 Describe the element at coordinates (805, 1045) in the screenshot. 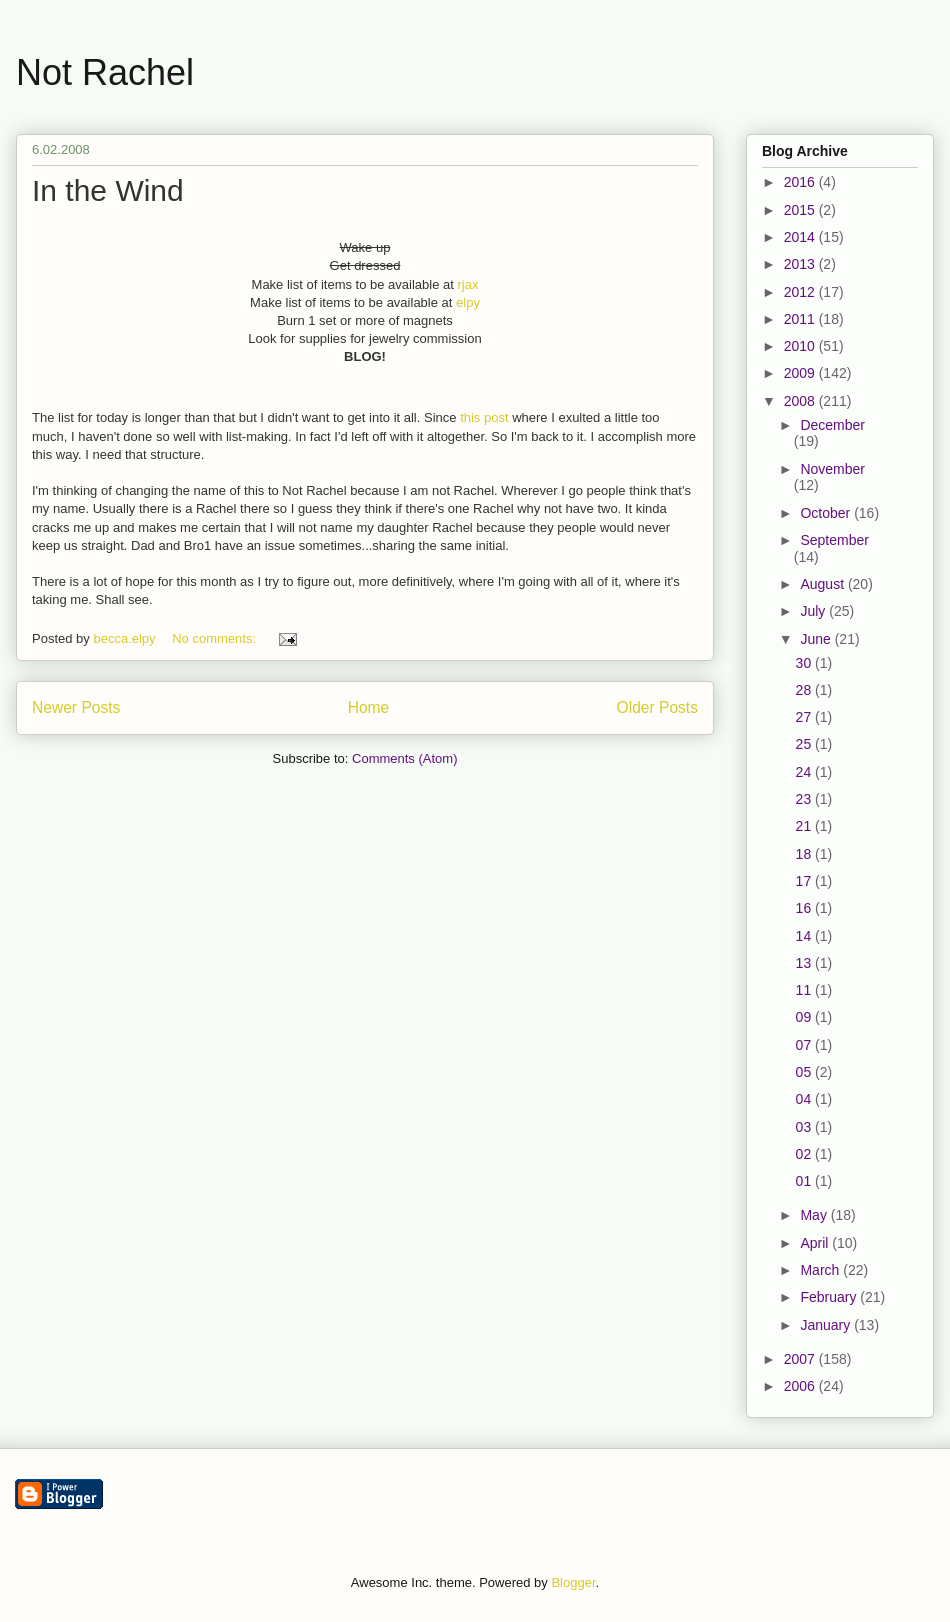

I see `07` at that location.